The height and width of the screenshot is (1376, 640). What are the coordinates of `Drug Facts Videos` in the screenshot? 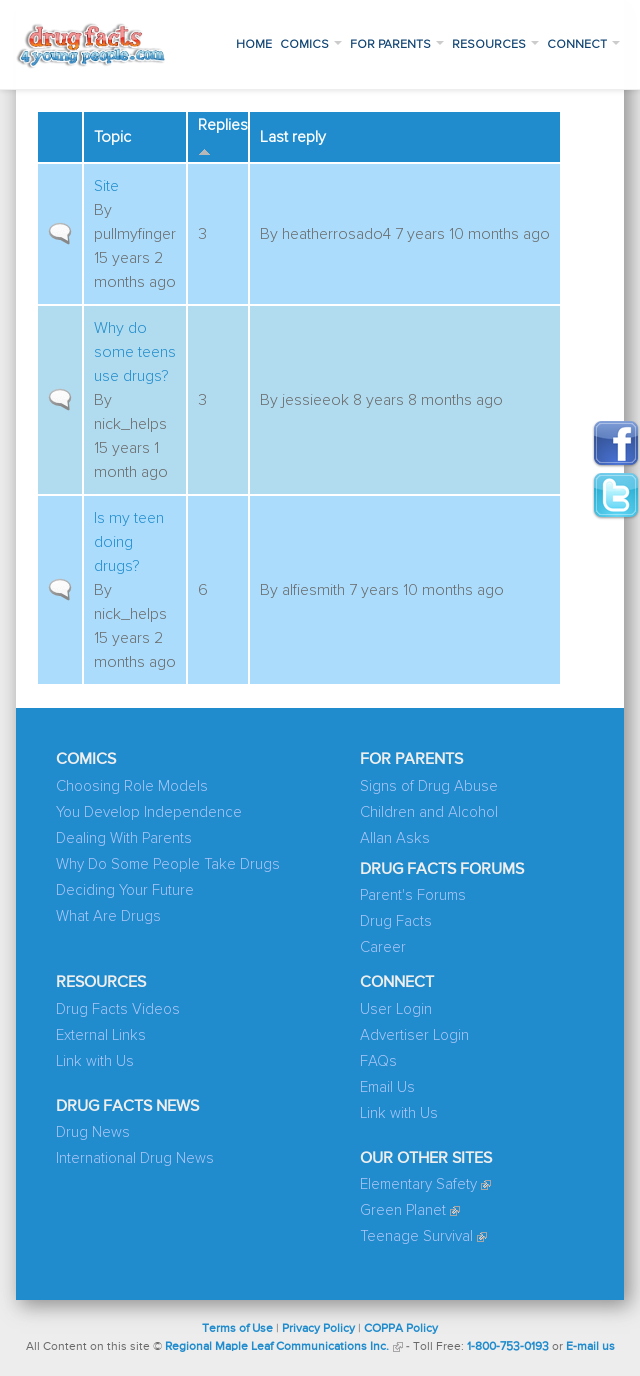 It's located at (118, 1009).